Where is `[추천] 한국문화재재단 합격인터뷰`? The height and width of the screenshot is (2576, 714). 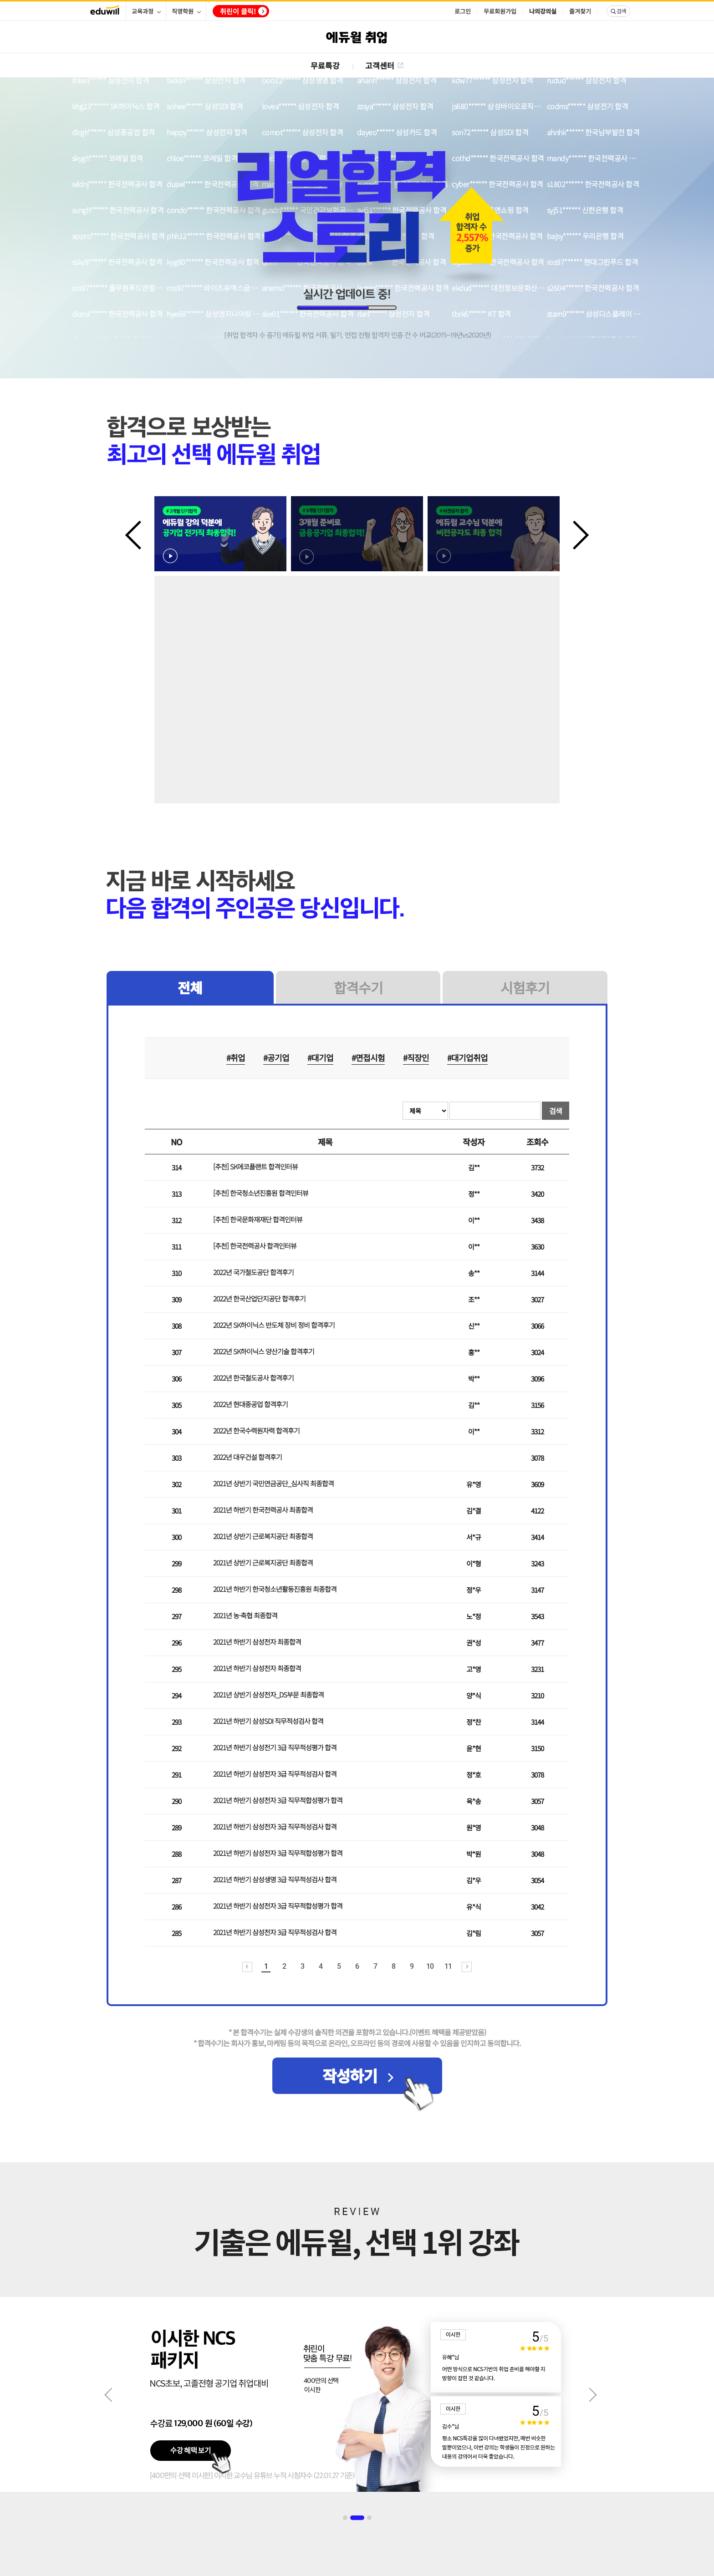 [추천] 한국문화재재단 합격인터뷰 is located at coordinates (257, 1219).